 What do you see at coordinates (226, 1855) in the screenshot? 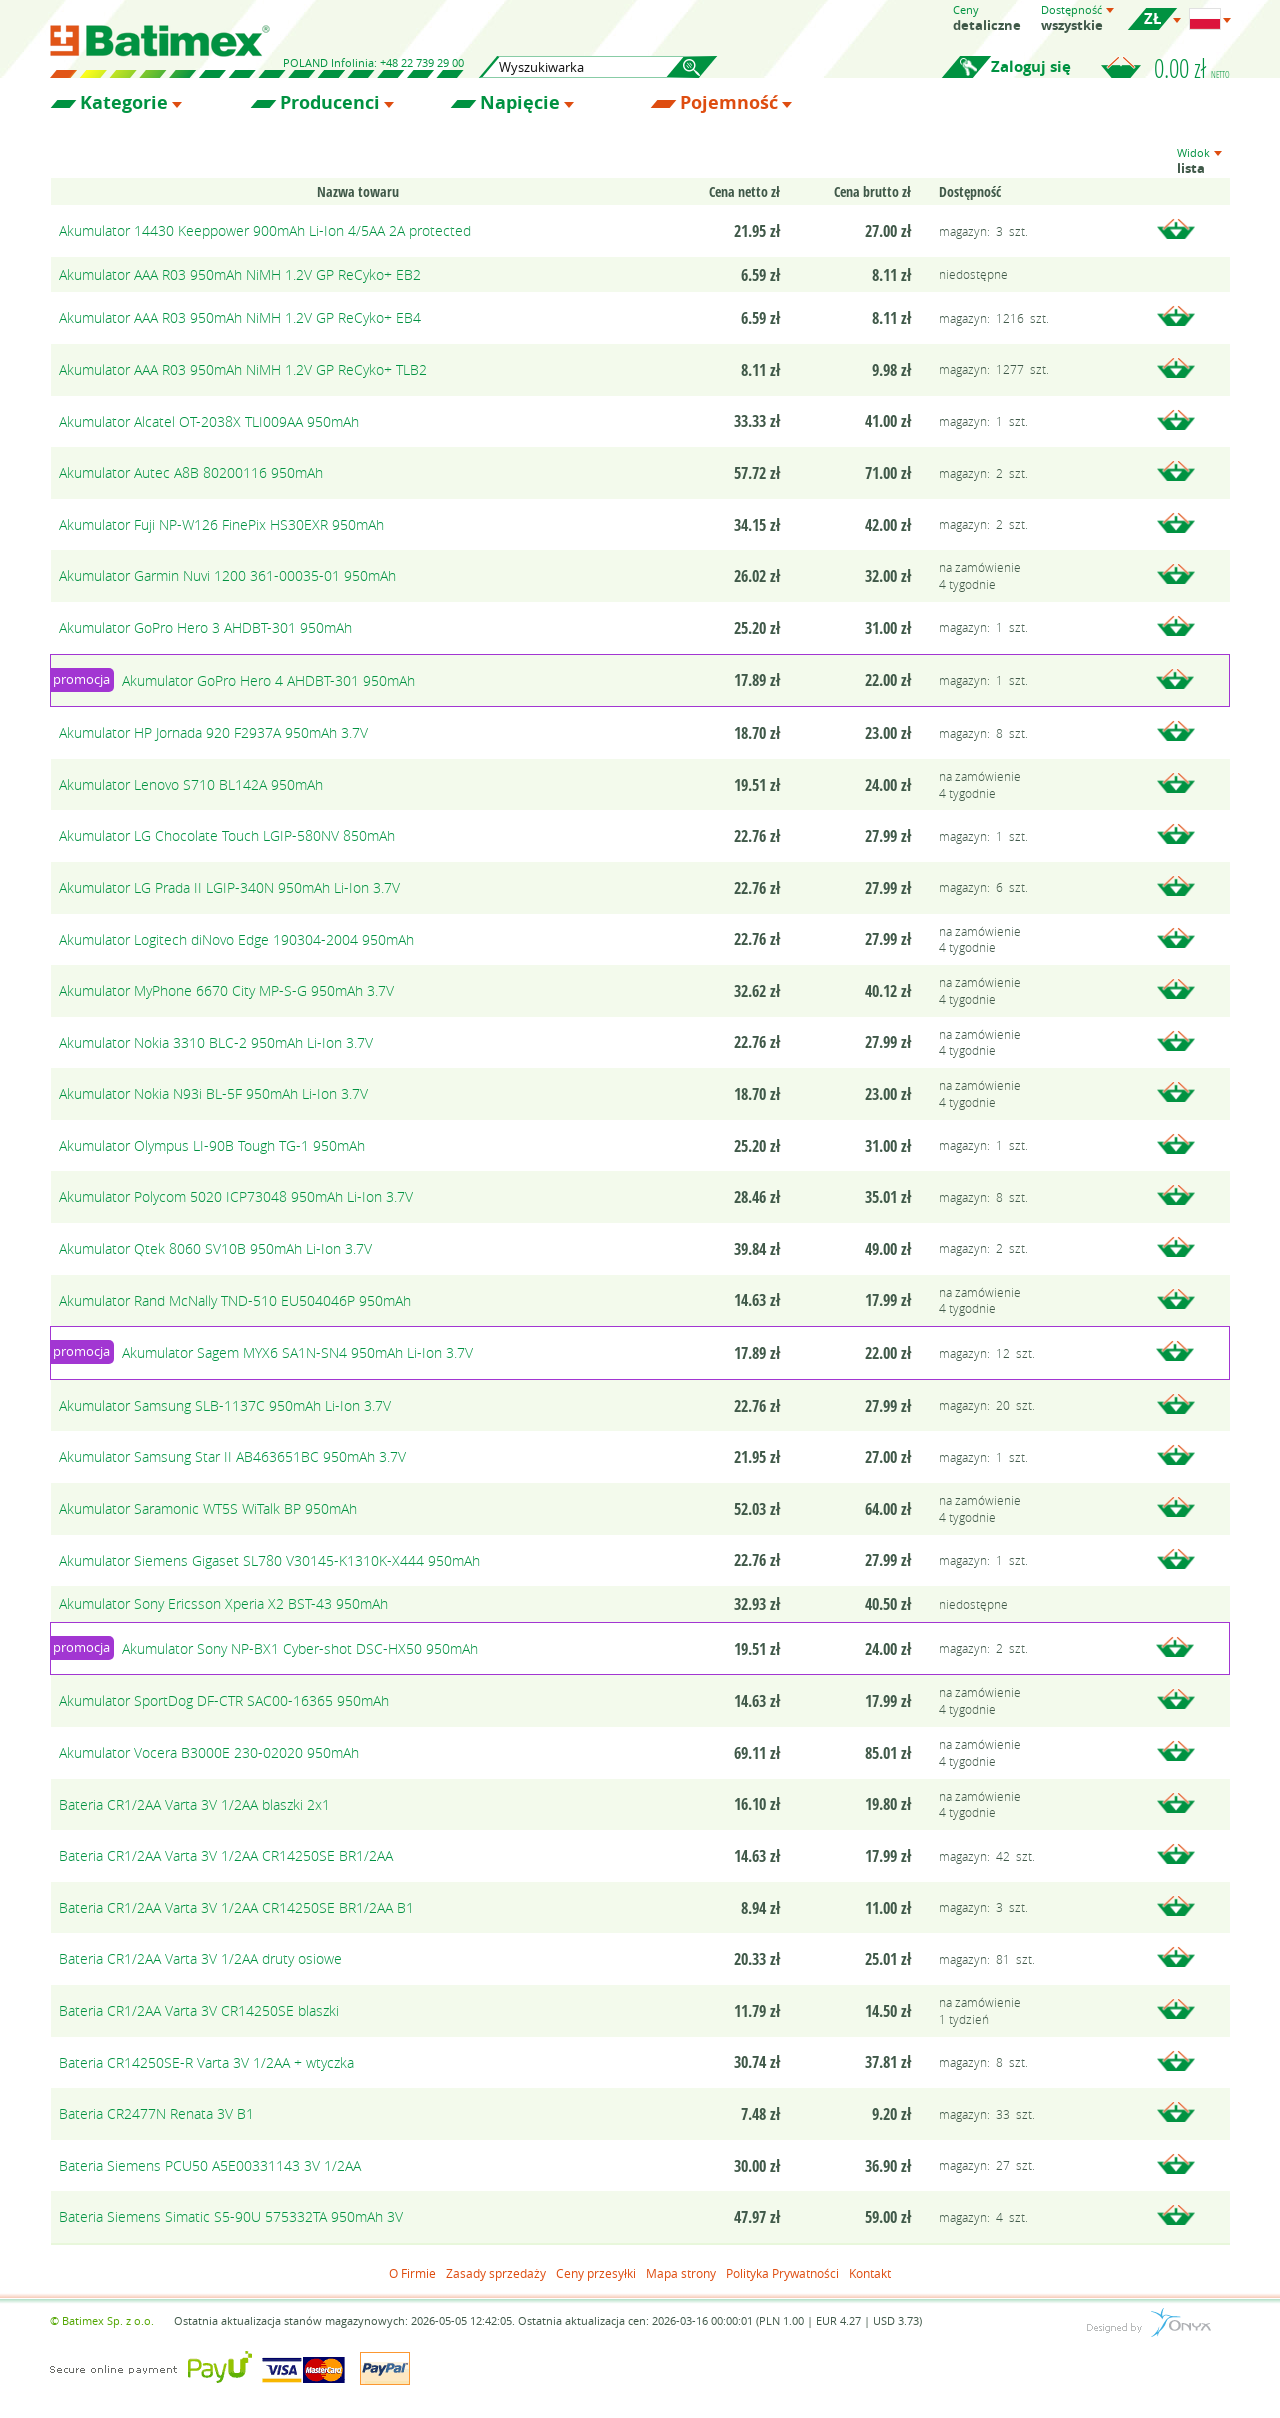
I see `Bateria CR1/2AA Varta 3V 1/2AA CR14250SE BR1/2AA` at bounding box center [226, 1855].